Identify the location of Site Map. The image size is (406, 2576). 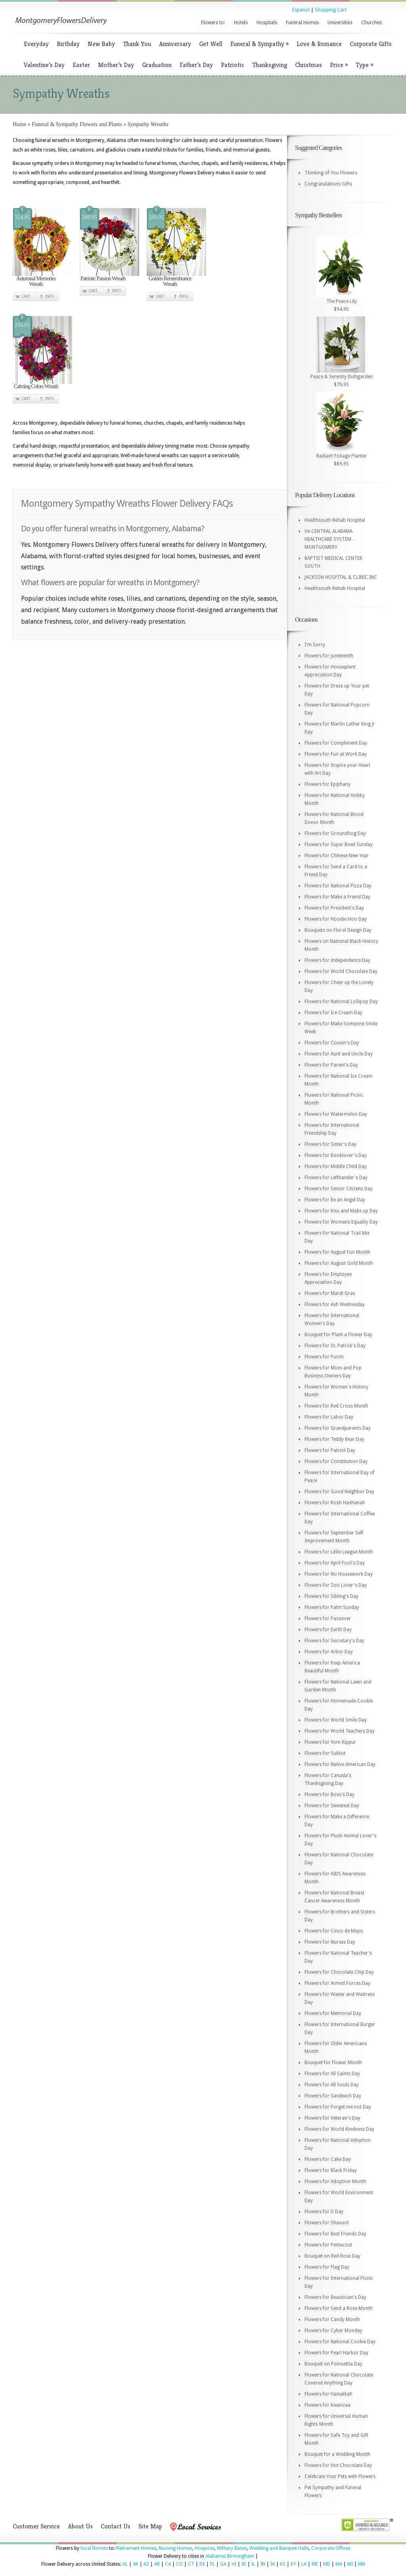
(150, 2526).